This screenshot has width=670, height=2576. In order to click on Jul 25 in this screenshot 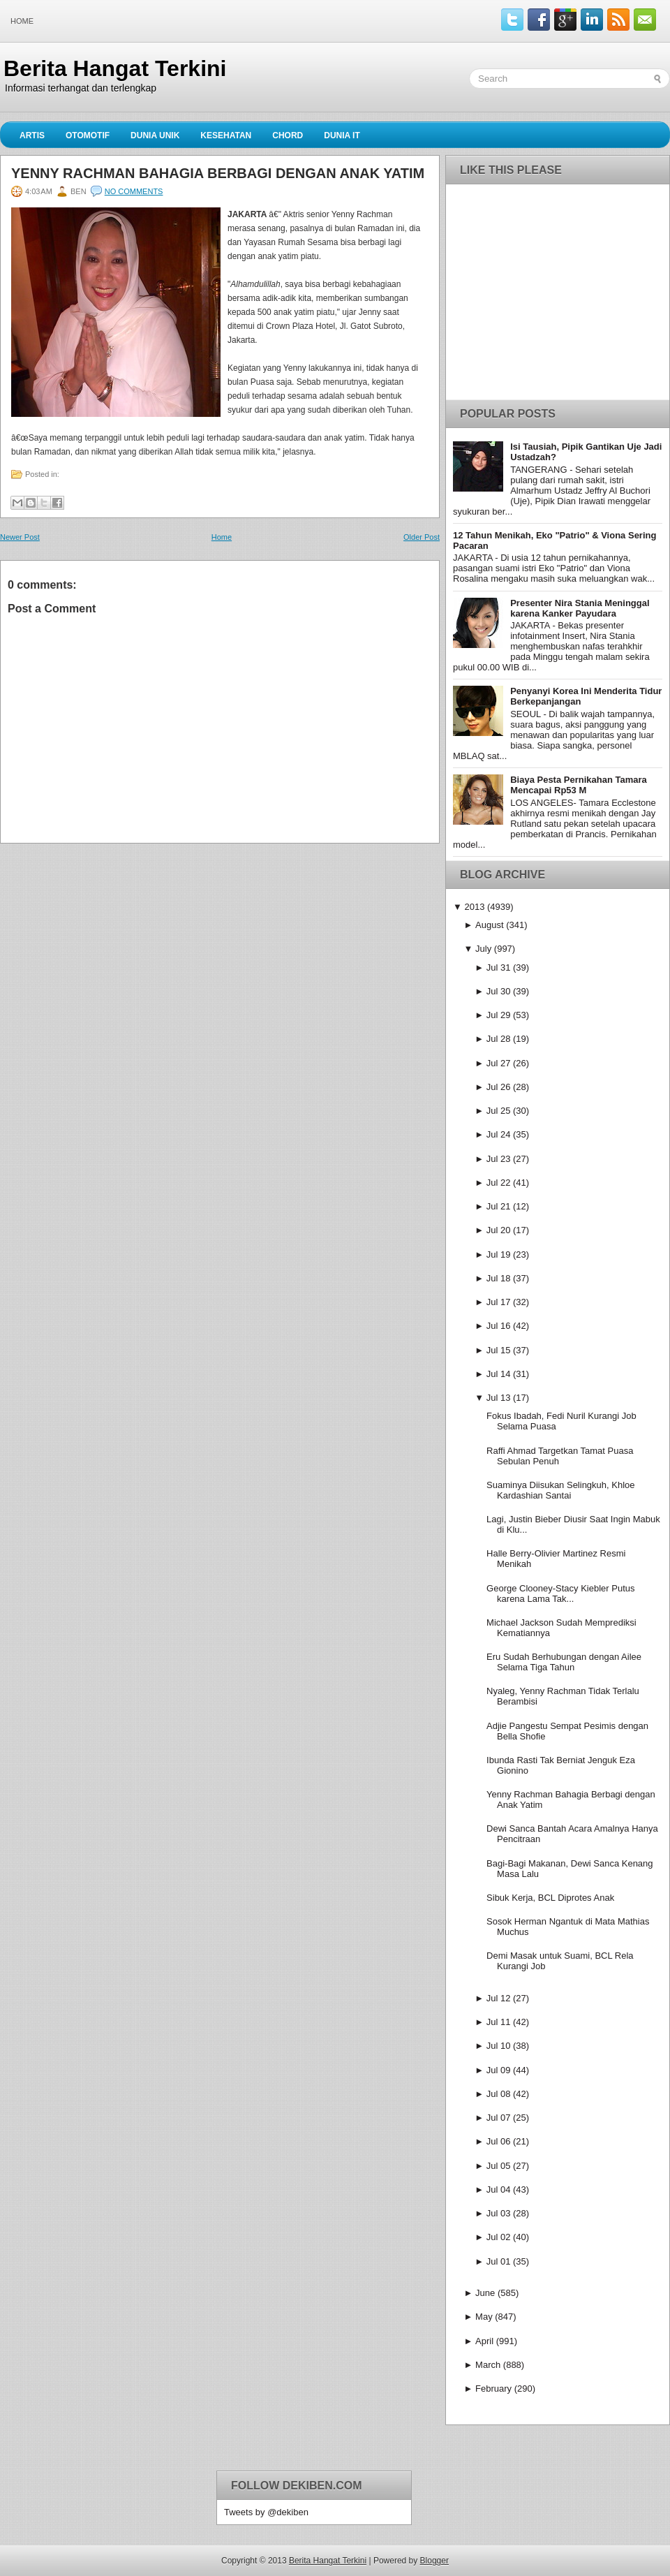, I will do `click(498, 1110)`.